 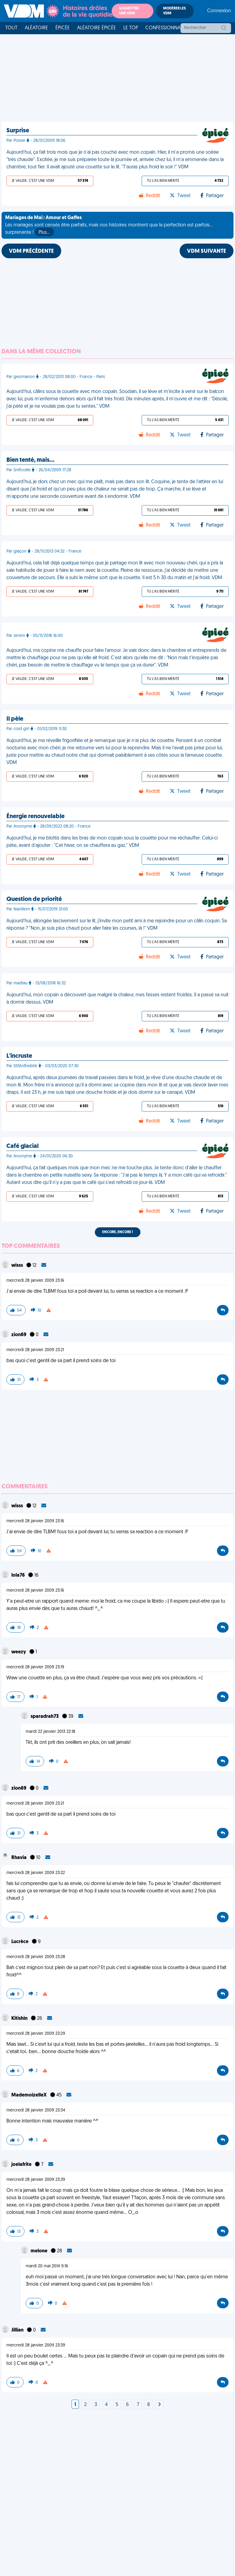 I want to click on mardi 20 mai 2014 9:16, so click(x=47, y=2266).